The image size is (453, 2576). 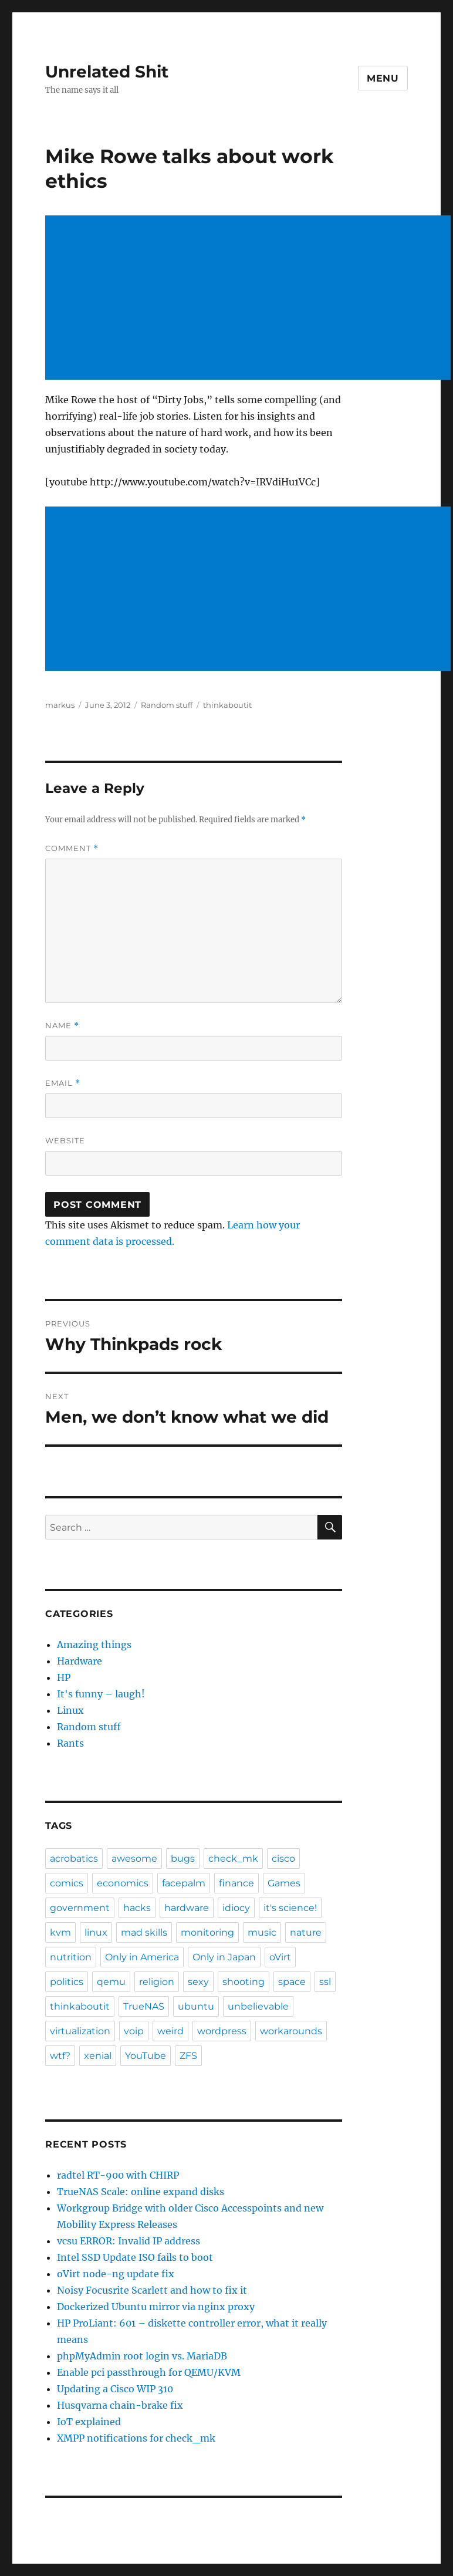 What do you see at coordinates (122, 1883) in the screenshot?
I see `economics` at bounding box center [122, 1883].